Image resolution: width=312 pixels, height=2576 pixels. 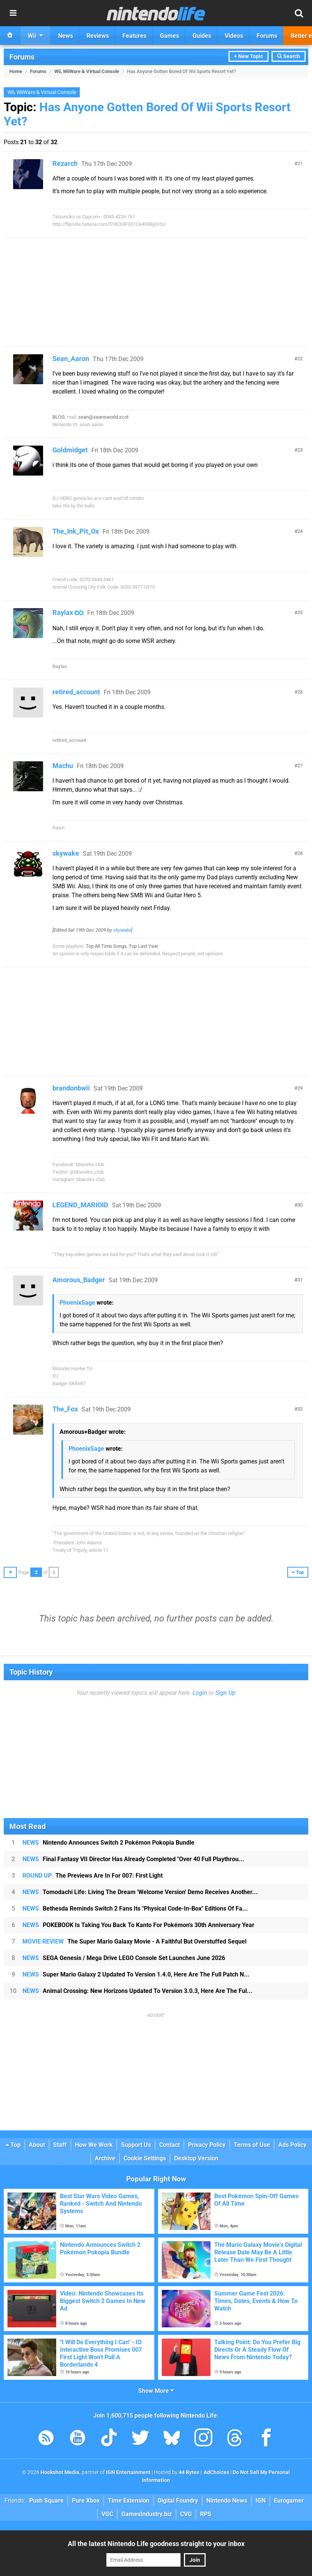 I want to click on Privacy Policy, so click(x=206, y=2144).